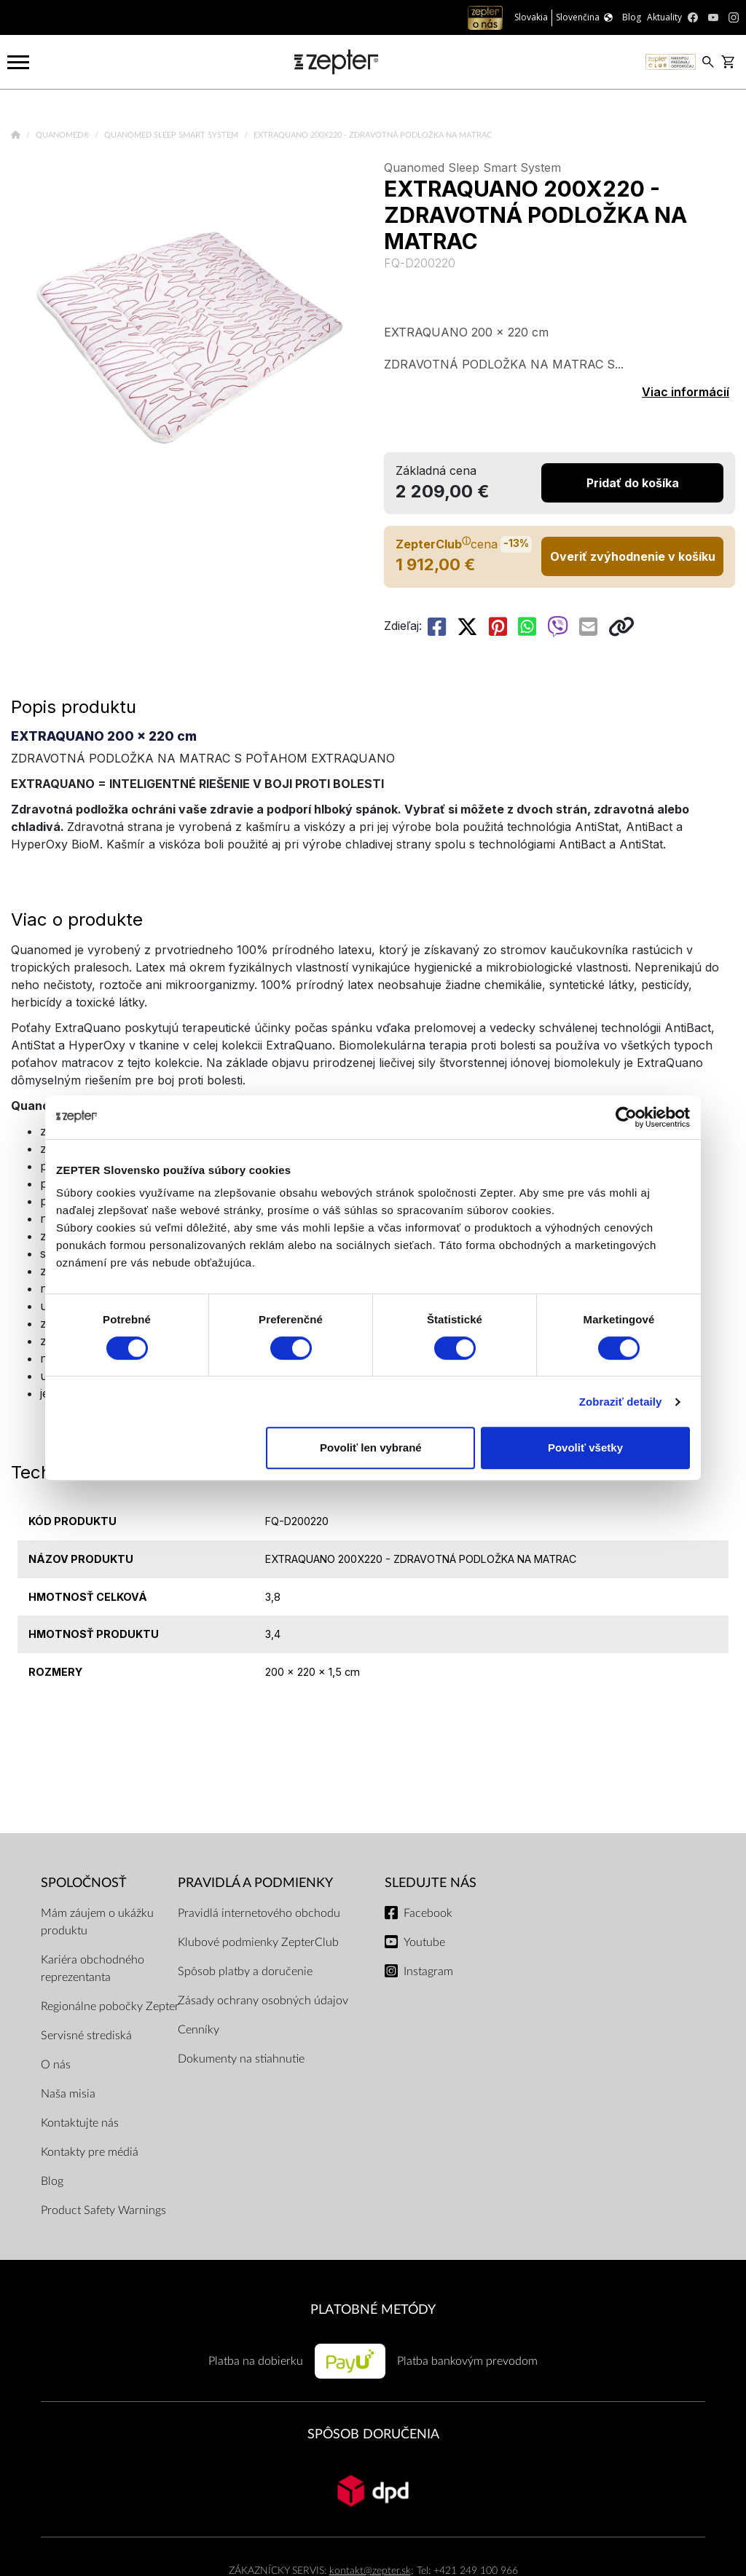 This screenshot has width=746, height=2576. What do you see at coordinates (198, 2030) in the screenshot?
I see `Cenníky` at bounding box center [198, 2030].